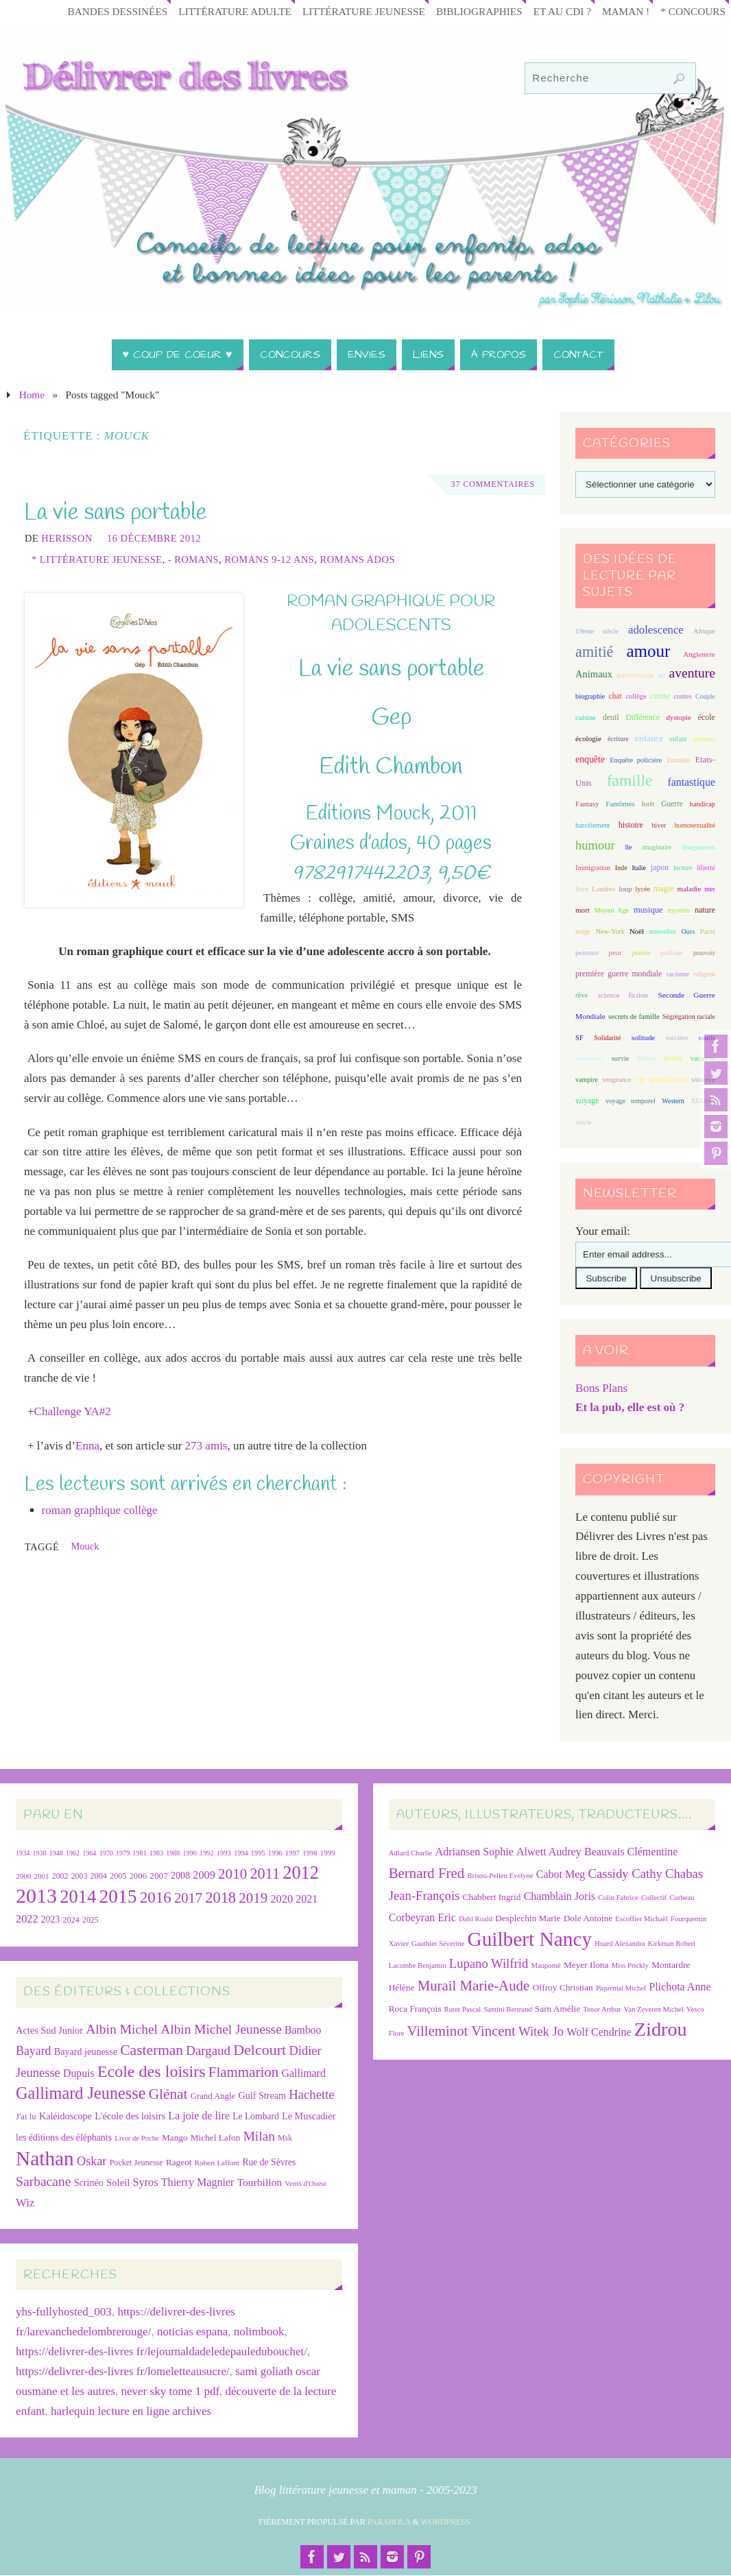 The width and height of the screenshot is (731, 2576). I want to click on racisme, so click(678, 974).